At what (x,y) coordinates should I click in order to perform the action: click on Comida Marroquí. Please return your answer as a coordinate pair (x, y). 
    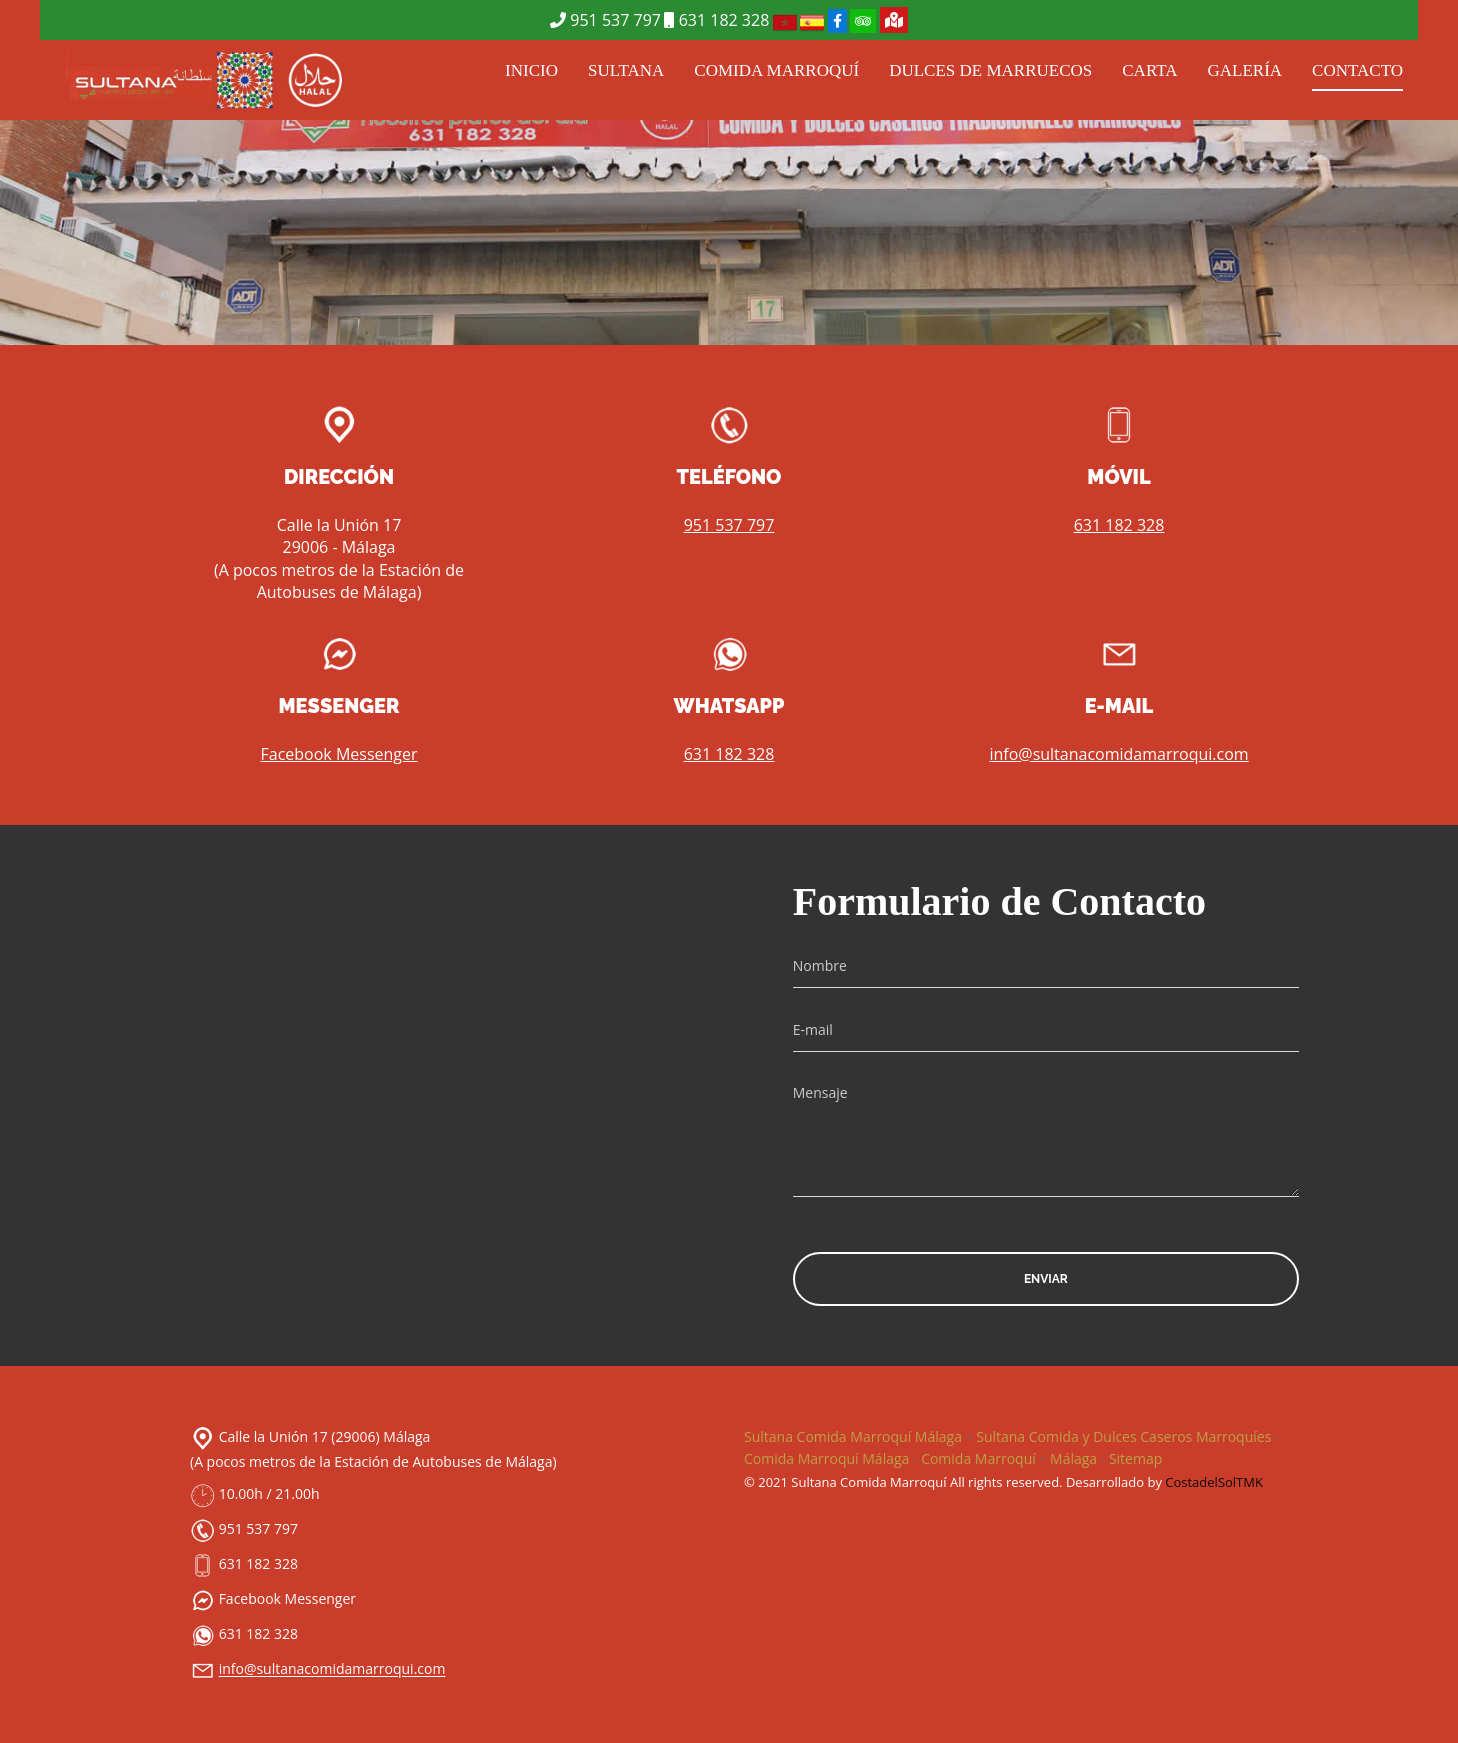
    Looking at the image, I should click on (978, 1458).